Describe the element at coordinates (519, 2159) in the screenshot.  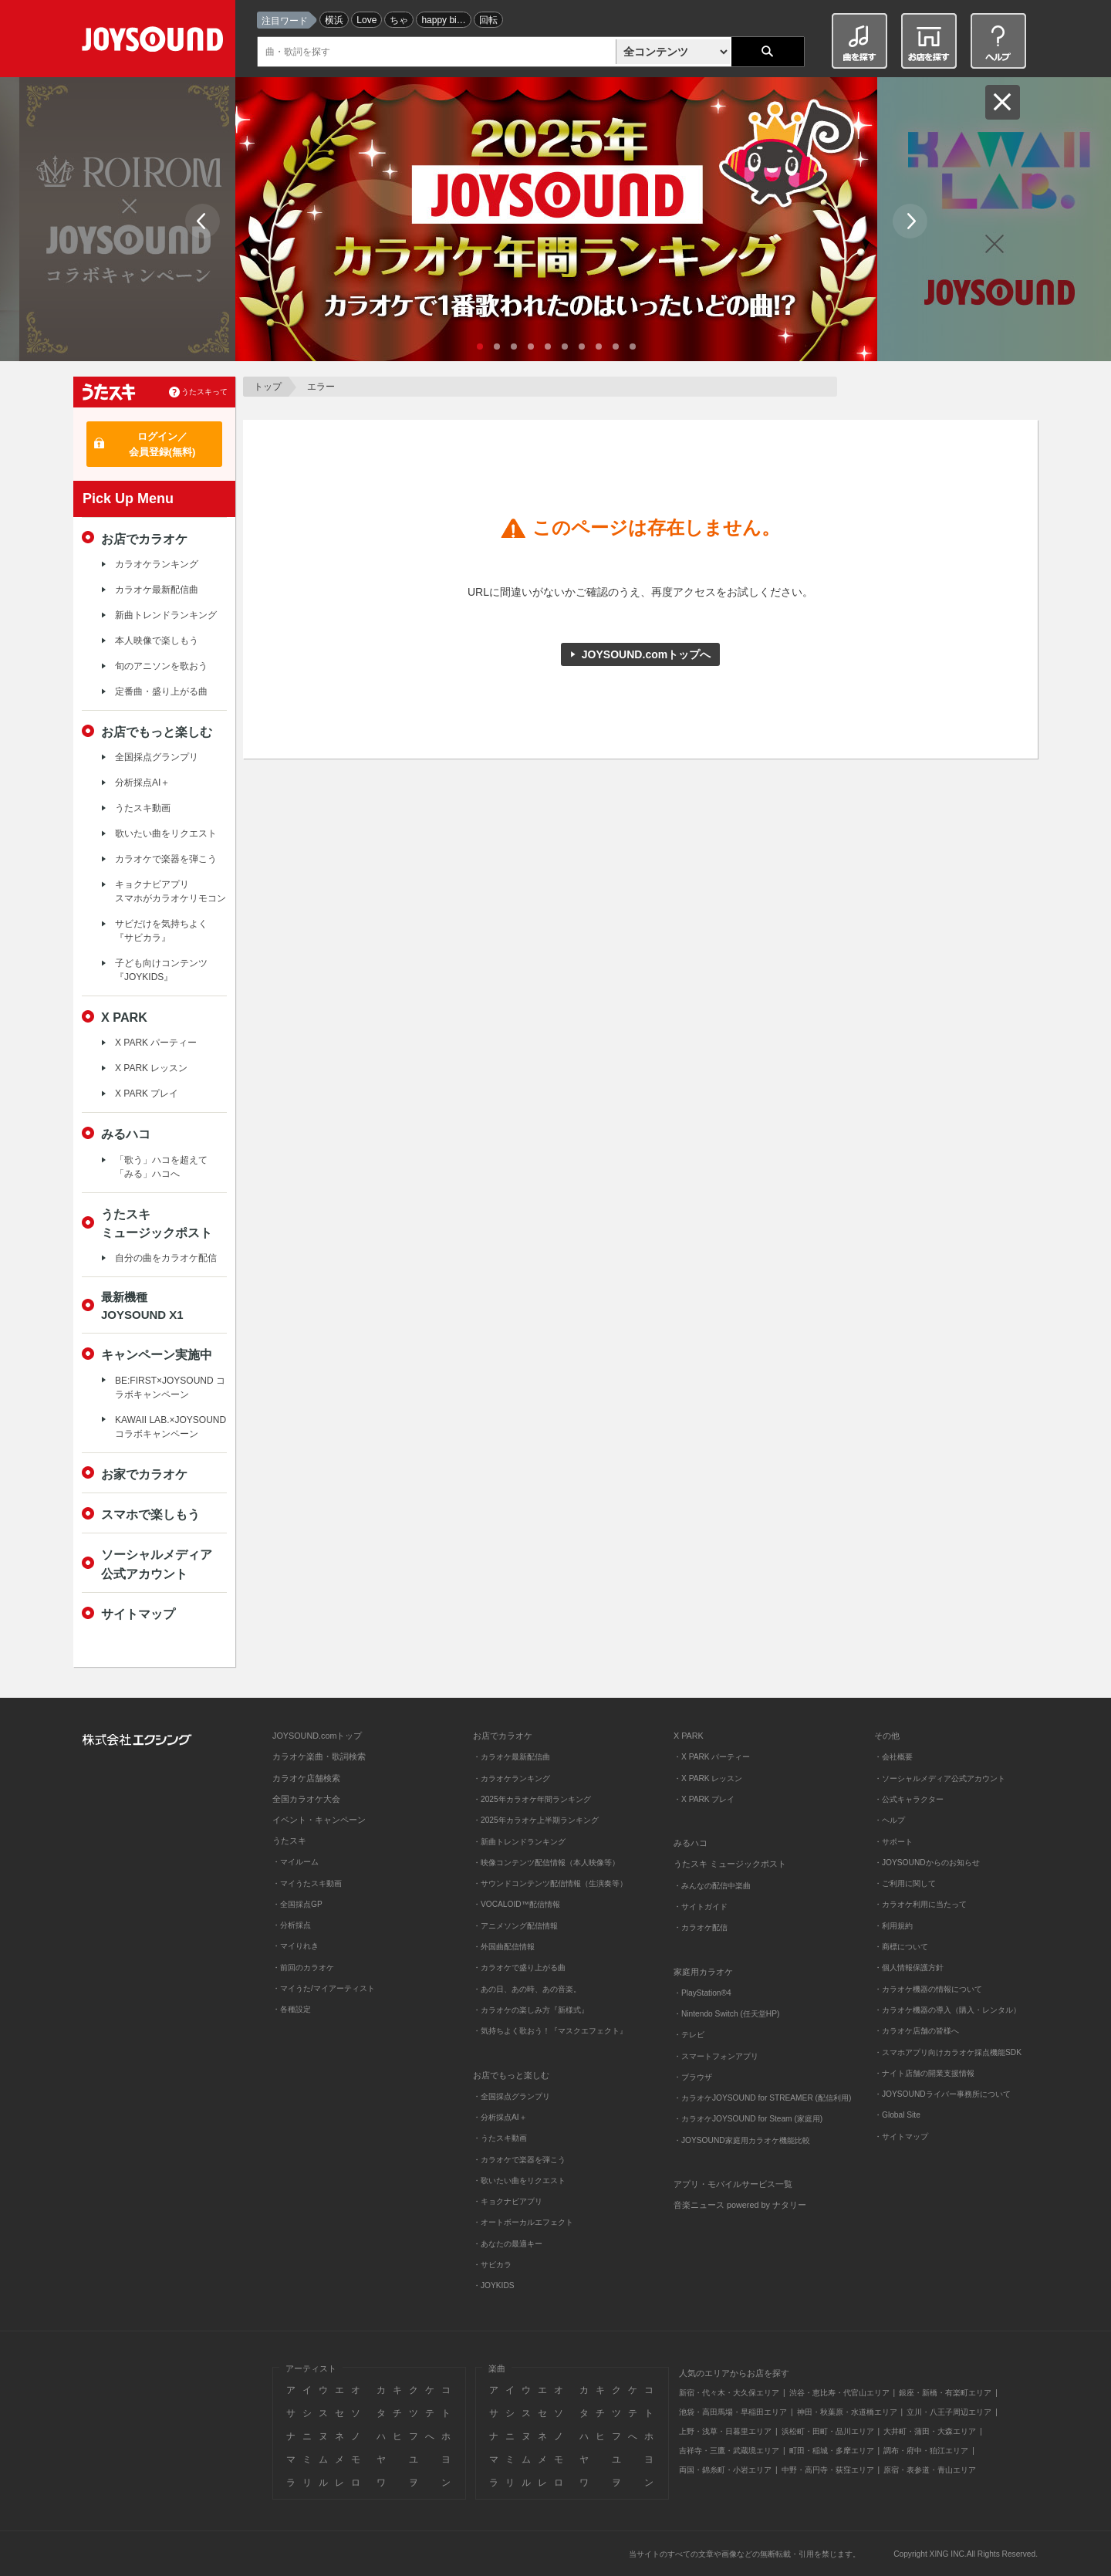
I see `・カラオケで楽器を弾こう` at that location.